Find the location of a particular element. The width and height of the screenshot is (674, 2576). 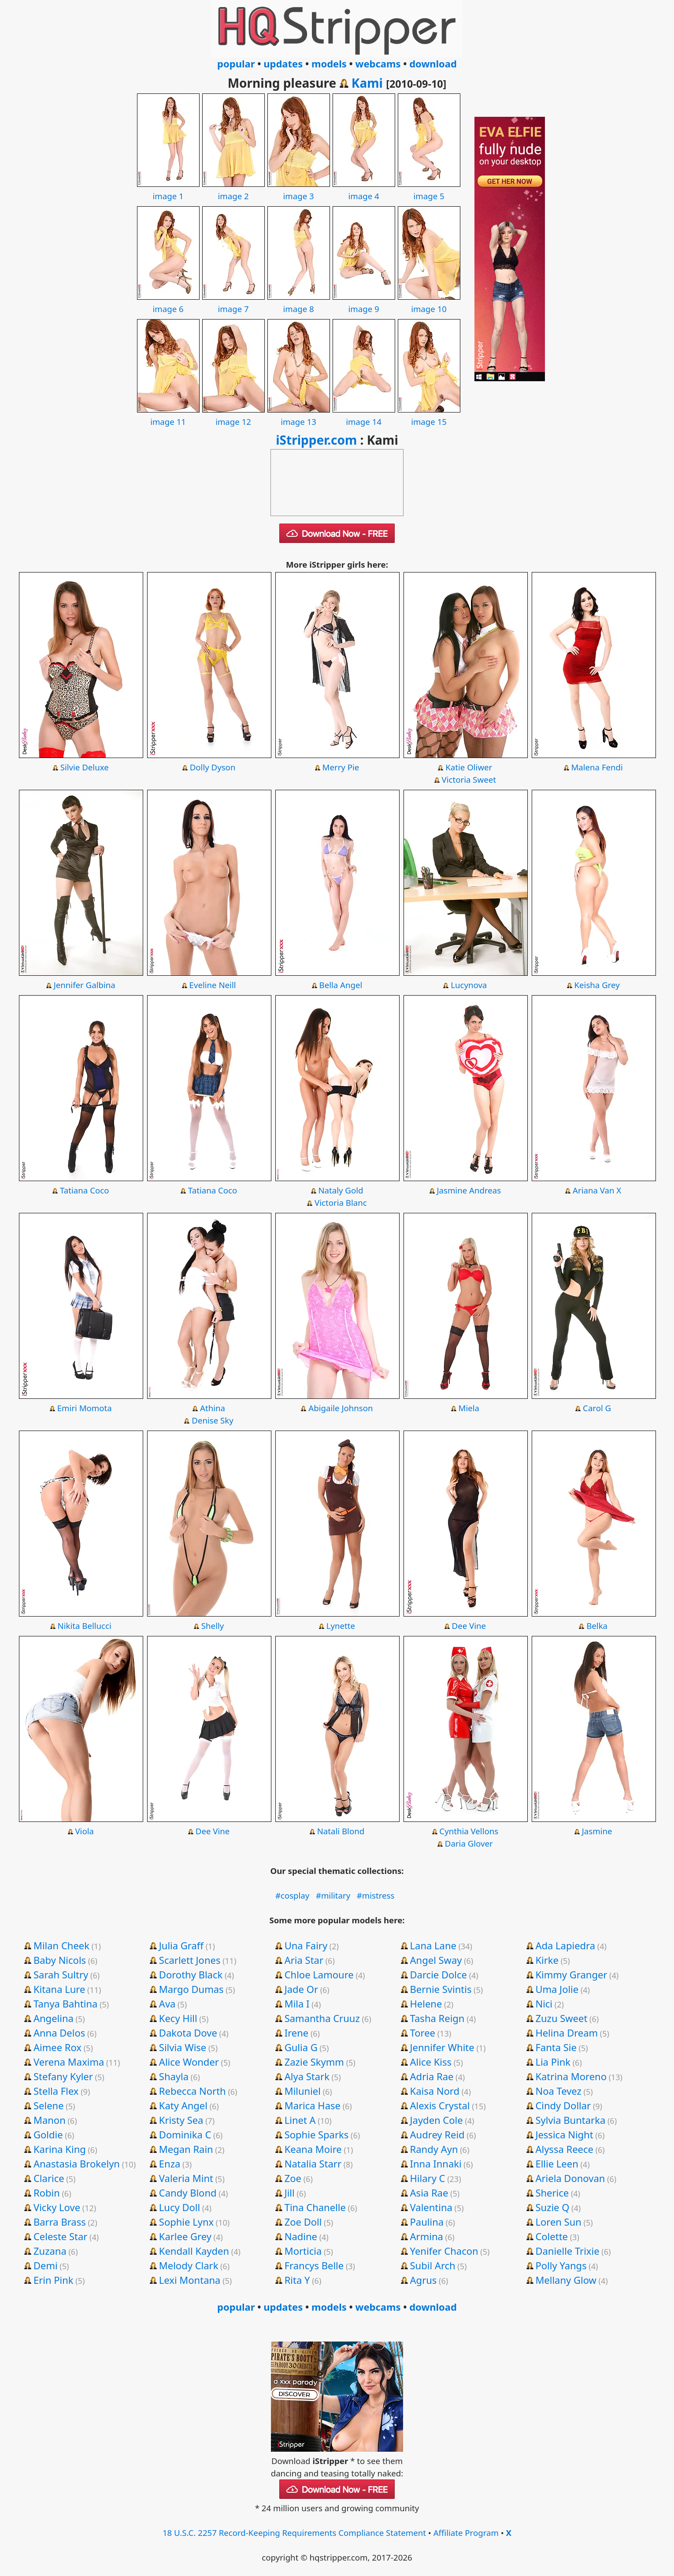

Tasha Reign is located at coordinates (437, 2018).